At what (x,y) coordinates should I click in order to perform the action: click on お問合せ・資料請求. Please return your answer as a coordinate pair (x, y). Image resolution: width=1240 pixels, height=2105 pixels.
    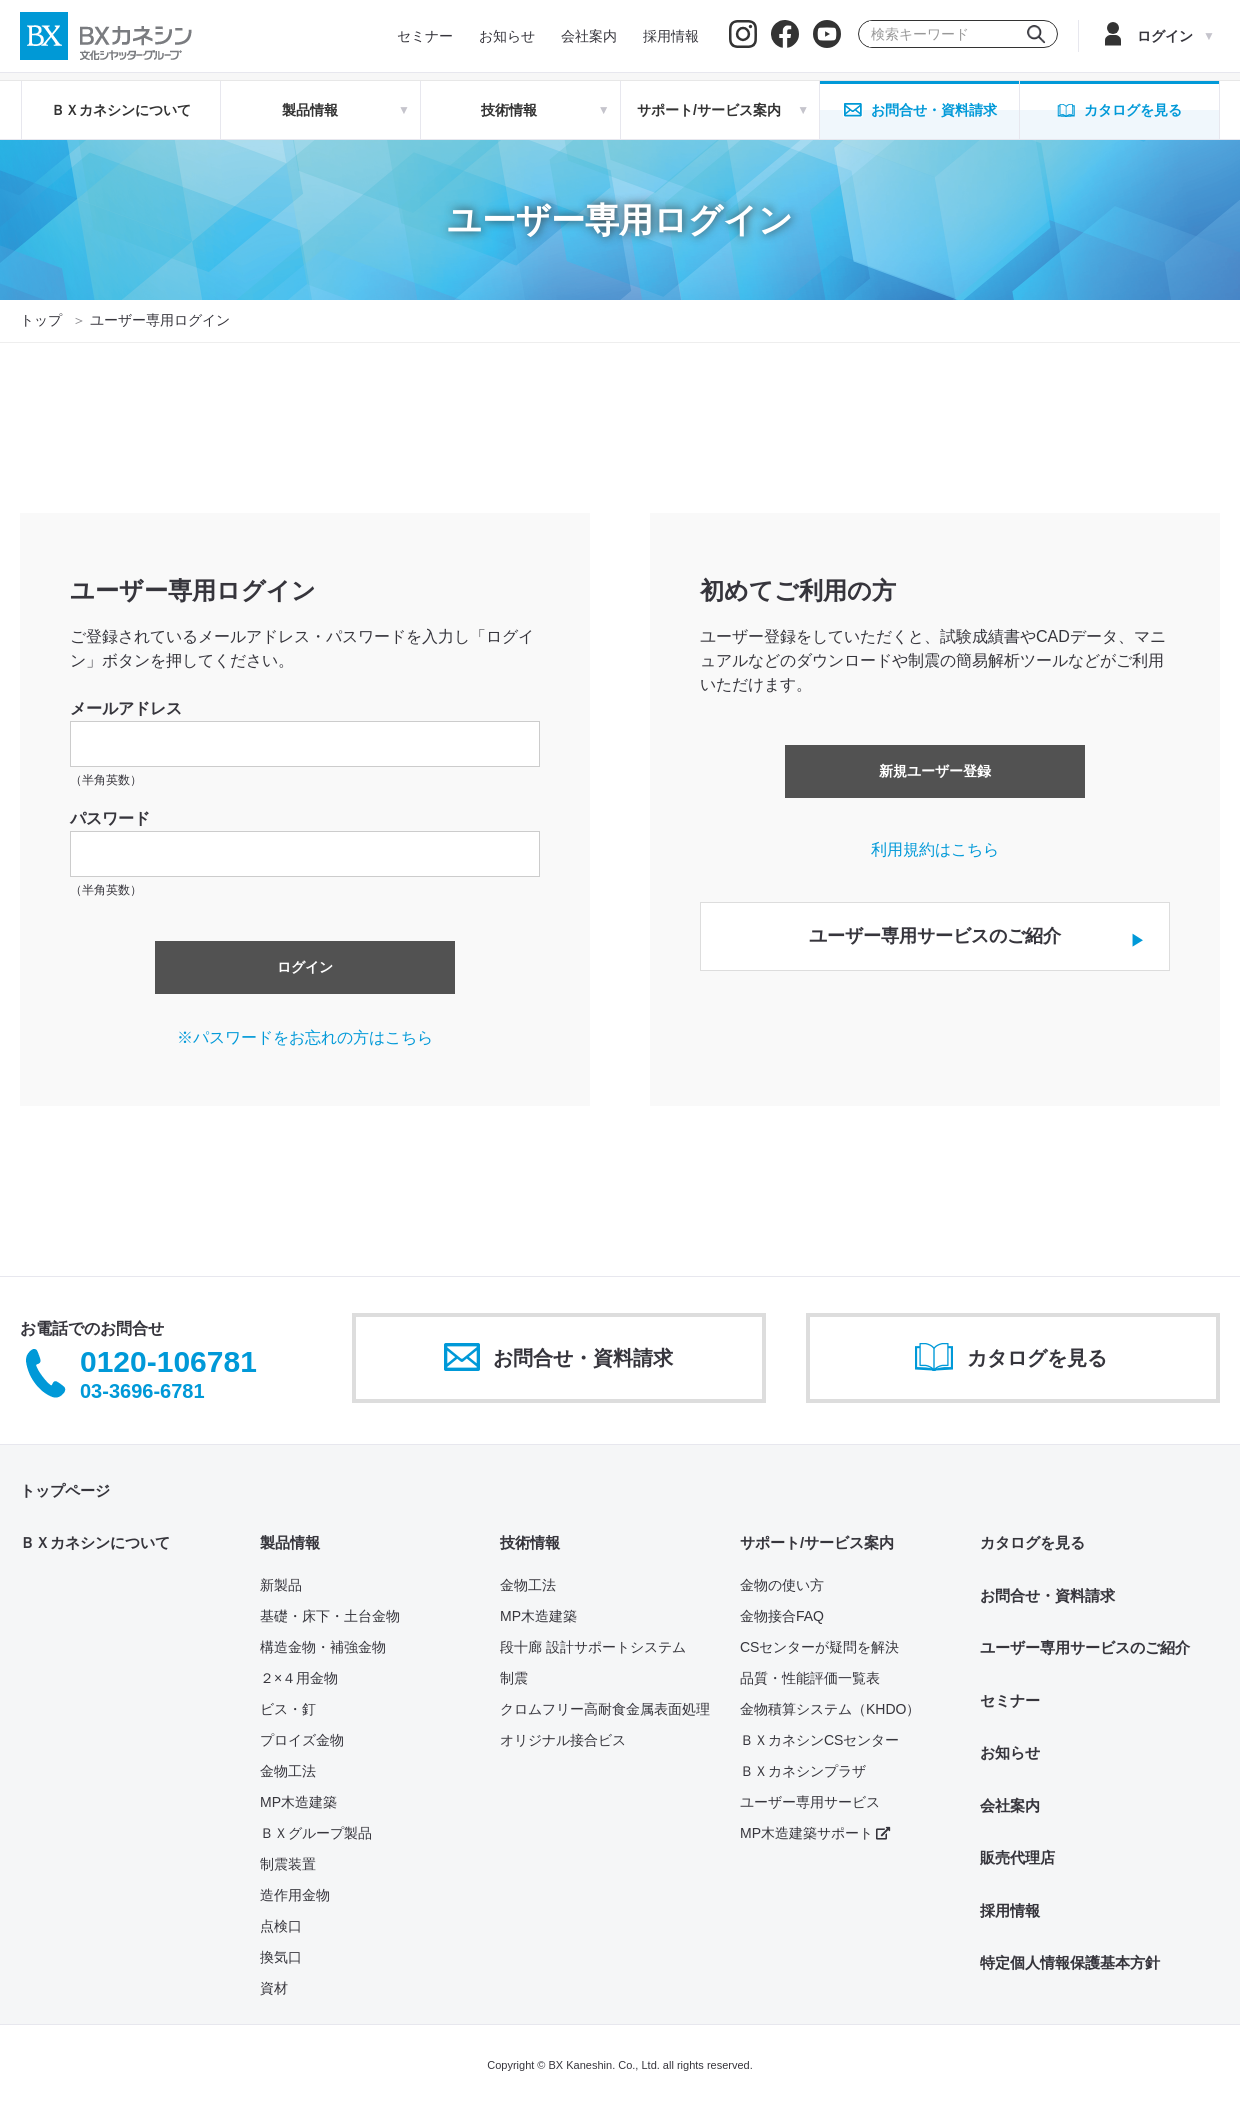
    Looking at the image, I should click on (1047, 1595).